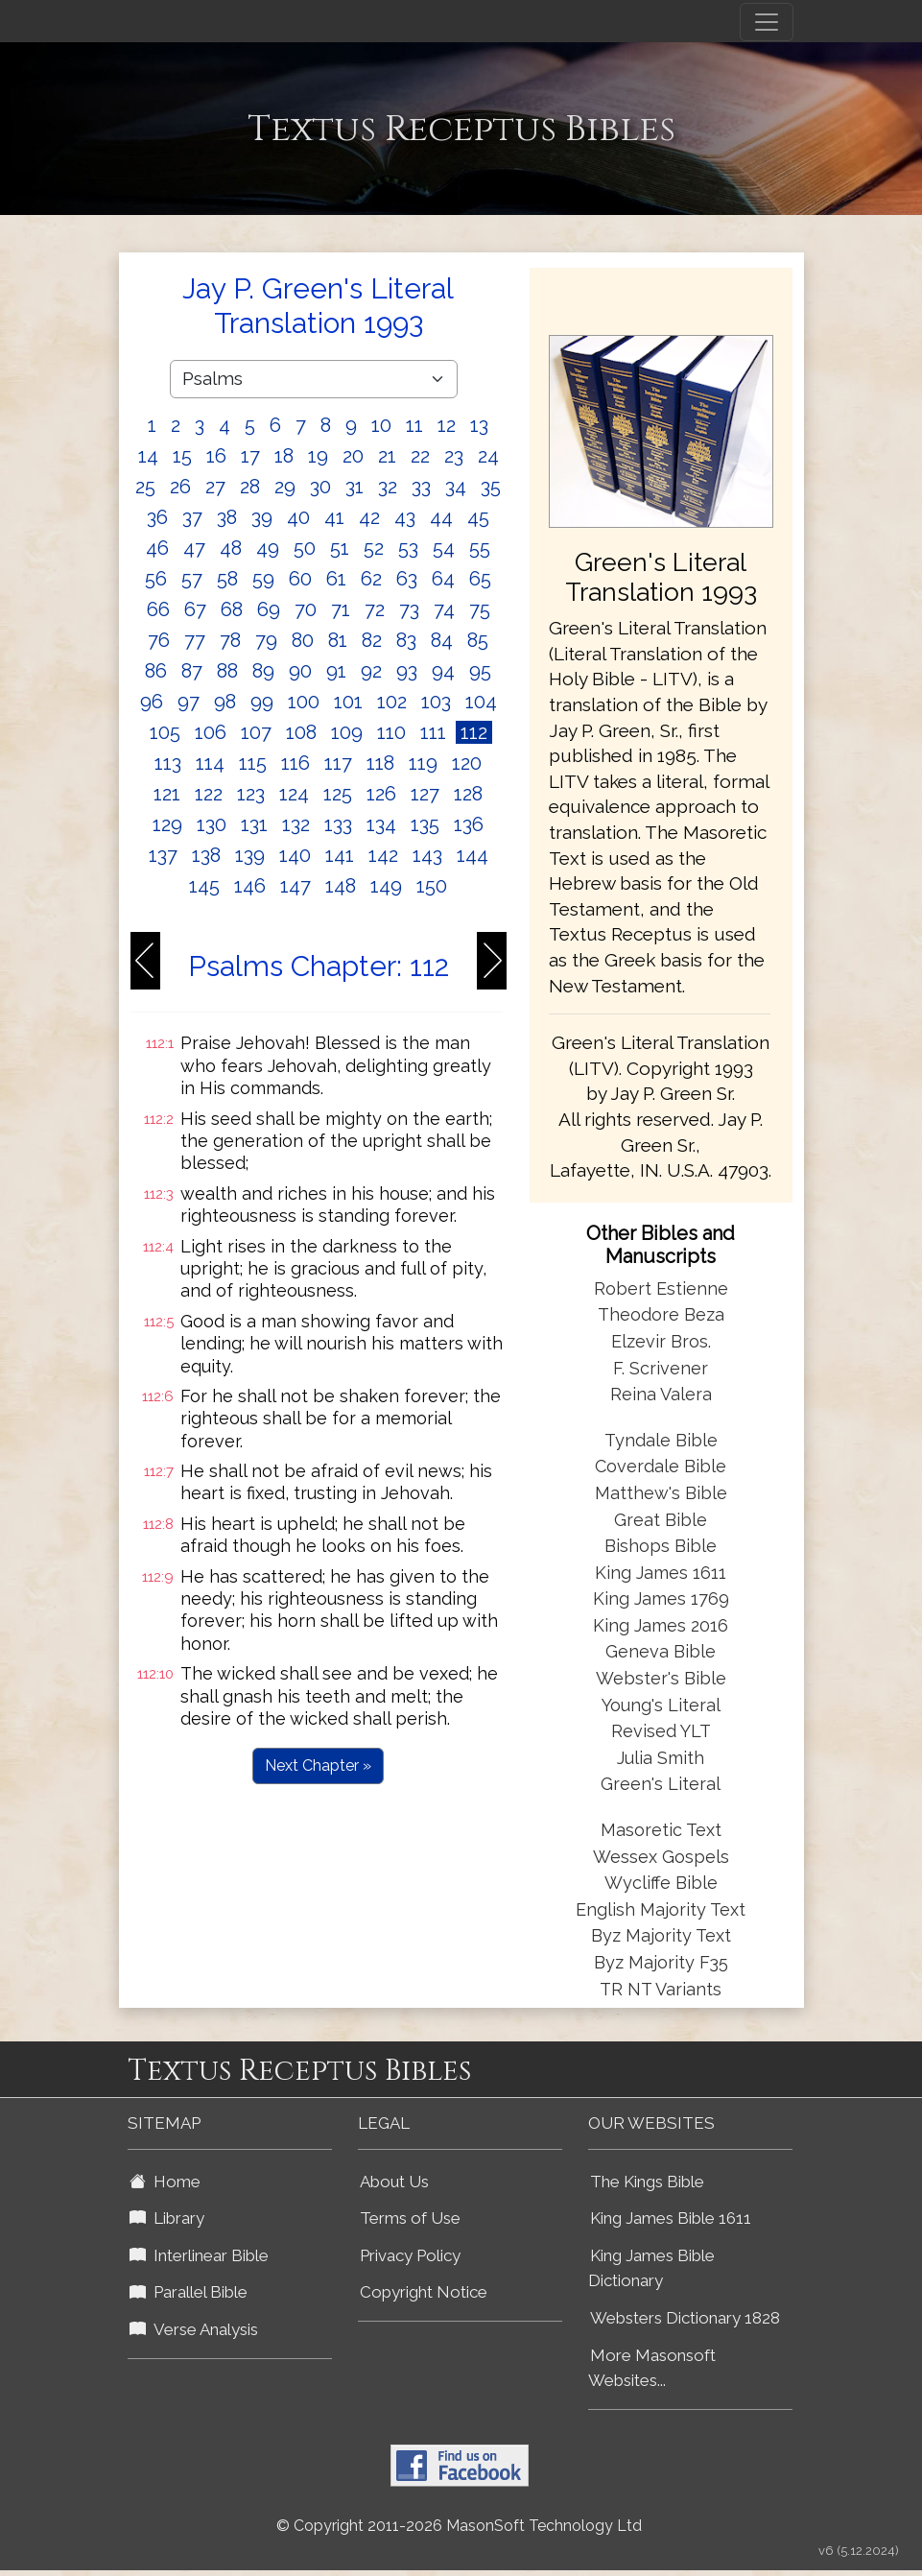  What do you see at coordinates (661, 1784) in the screenshot?
I see `Green's Literal` at bounding box center [661, 1784].